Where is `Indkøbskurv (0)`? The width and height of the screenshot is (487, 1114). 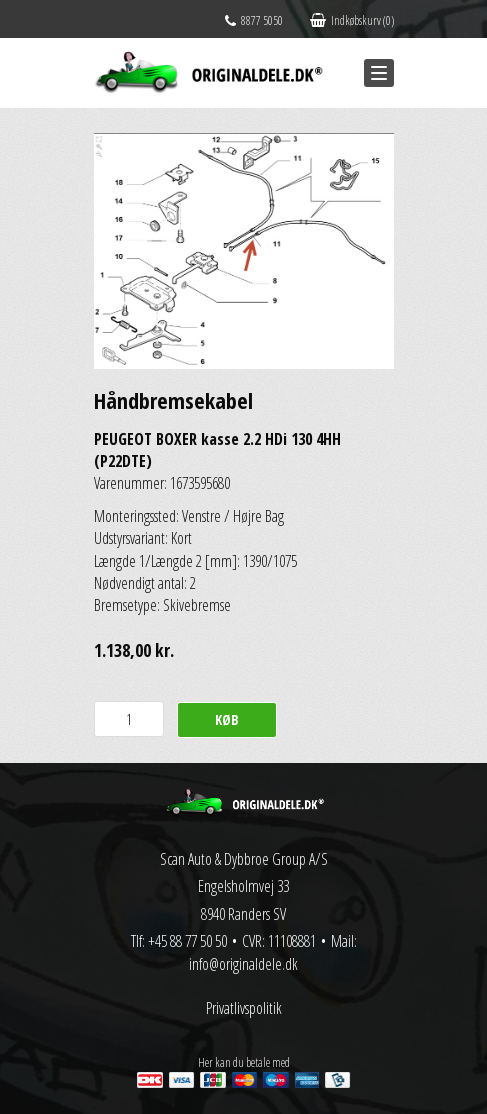
Indkøbskurv (0) is located at coordinates (352, 20).